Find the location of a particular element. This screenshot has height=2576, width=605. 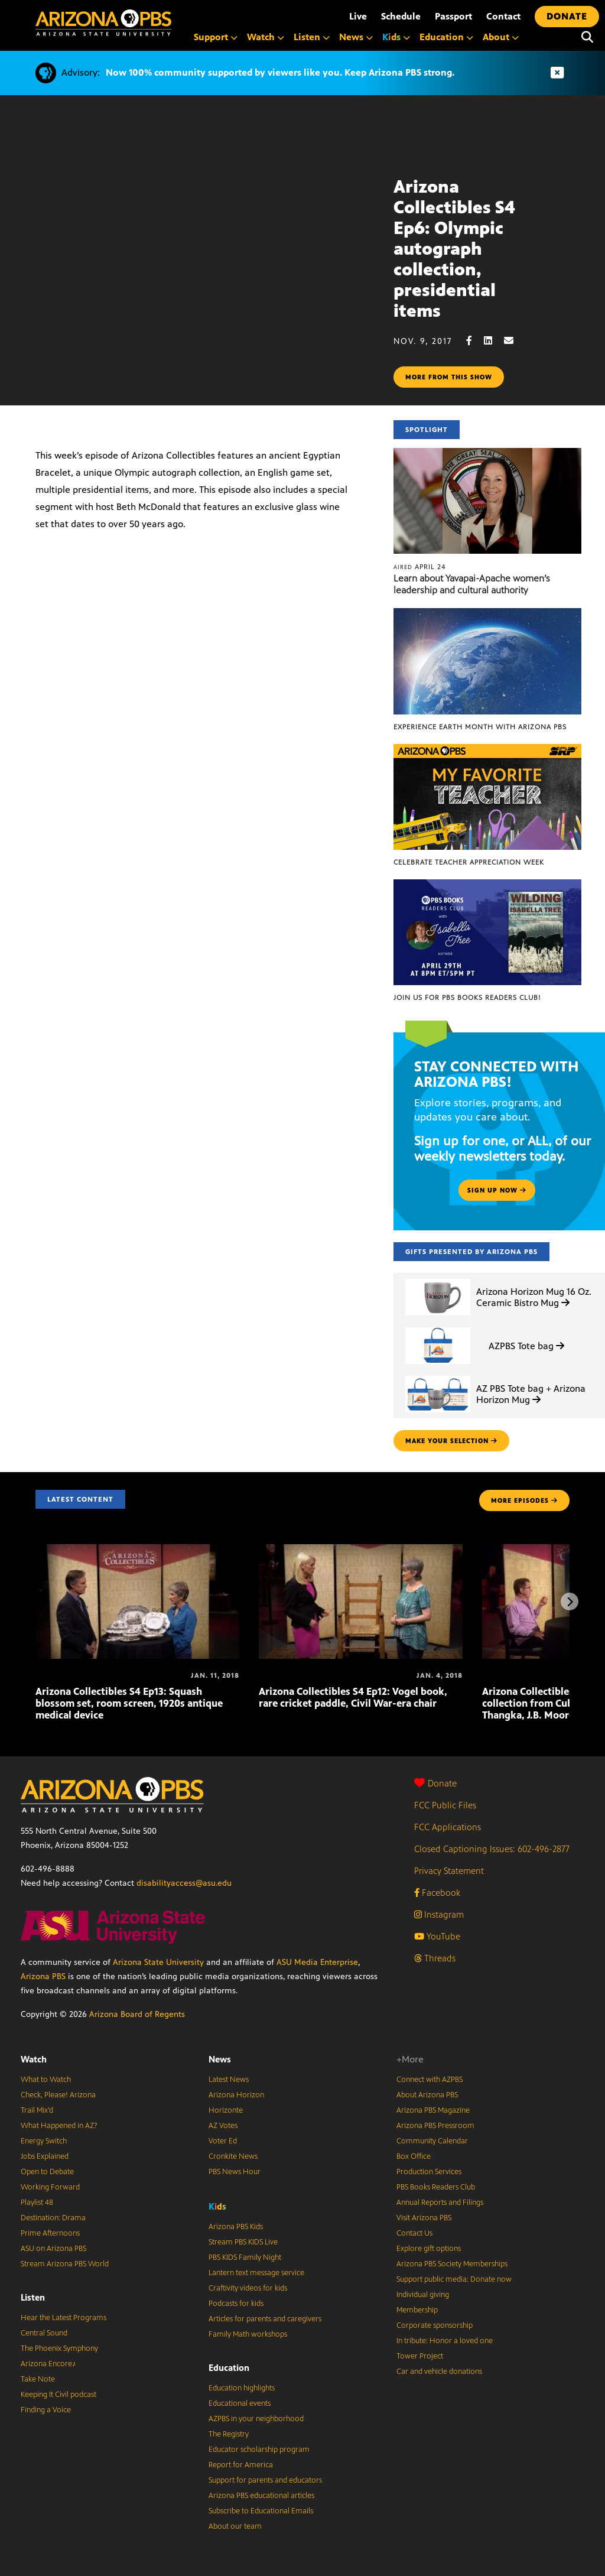

ASU Media Enterprise is located at coordinates (317, 1962).